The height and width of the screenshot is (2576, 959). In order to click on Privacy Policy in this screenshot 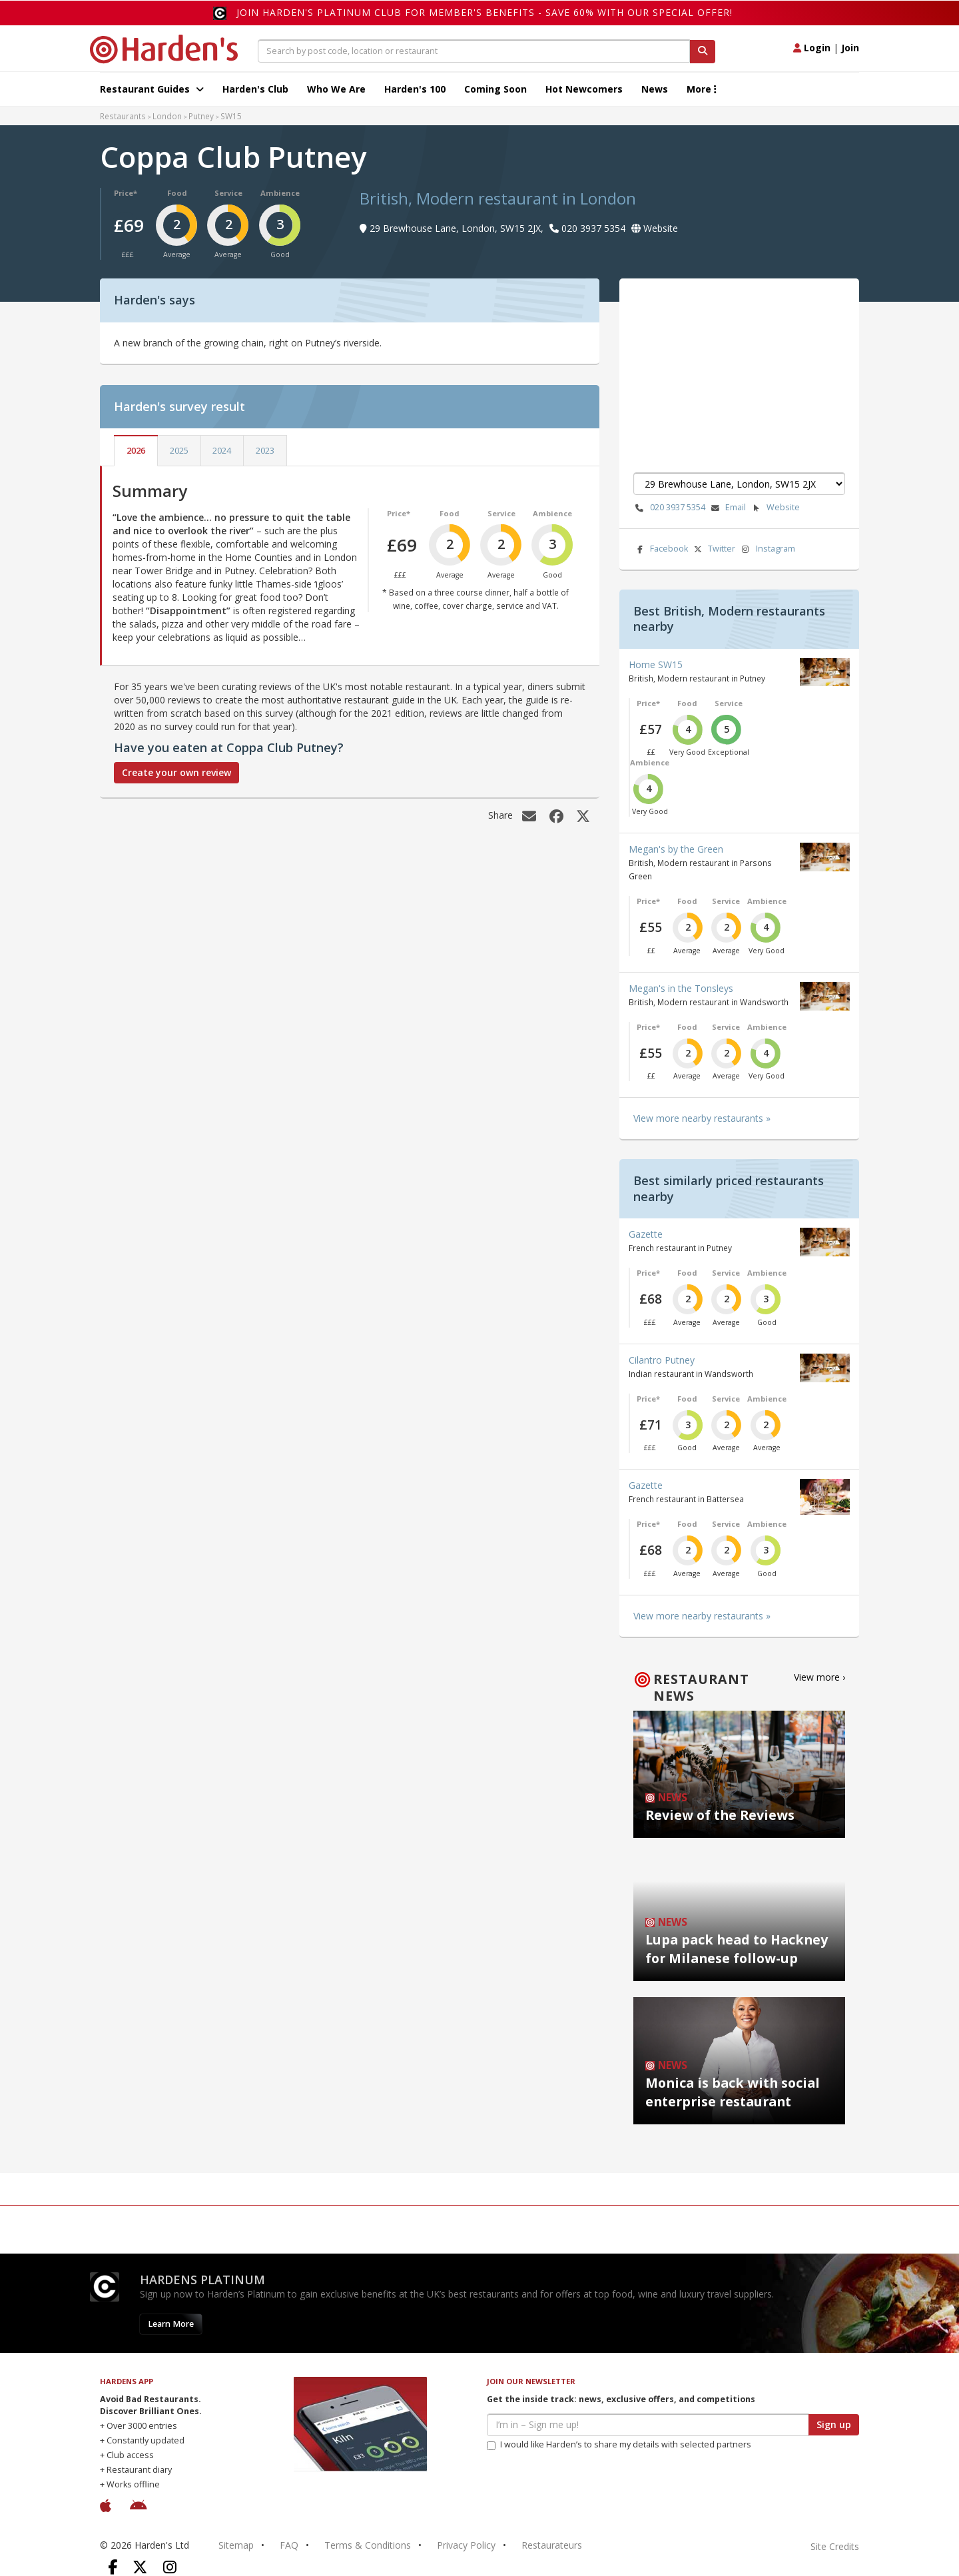, I will do `click(466, 2545)`.